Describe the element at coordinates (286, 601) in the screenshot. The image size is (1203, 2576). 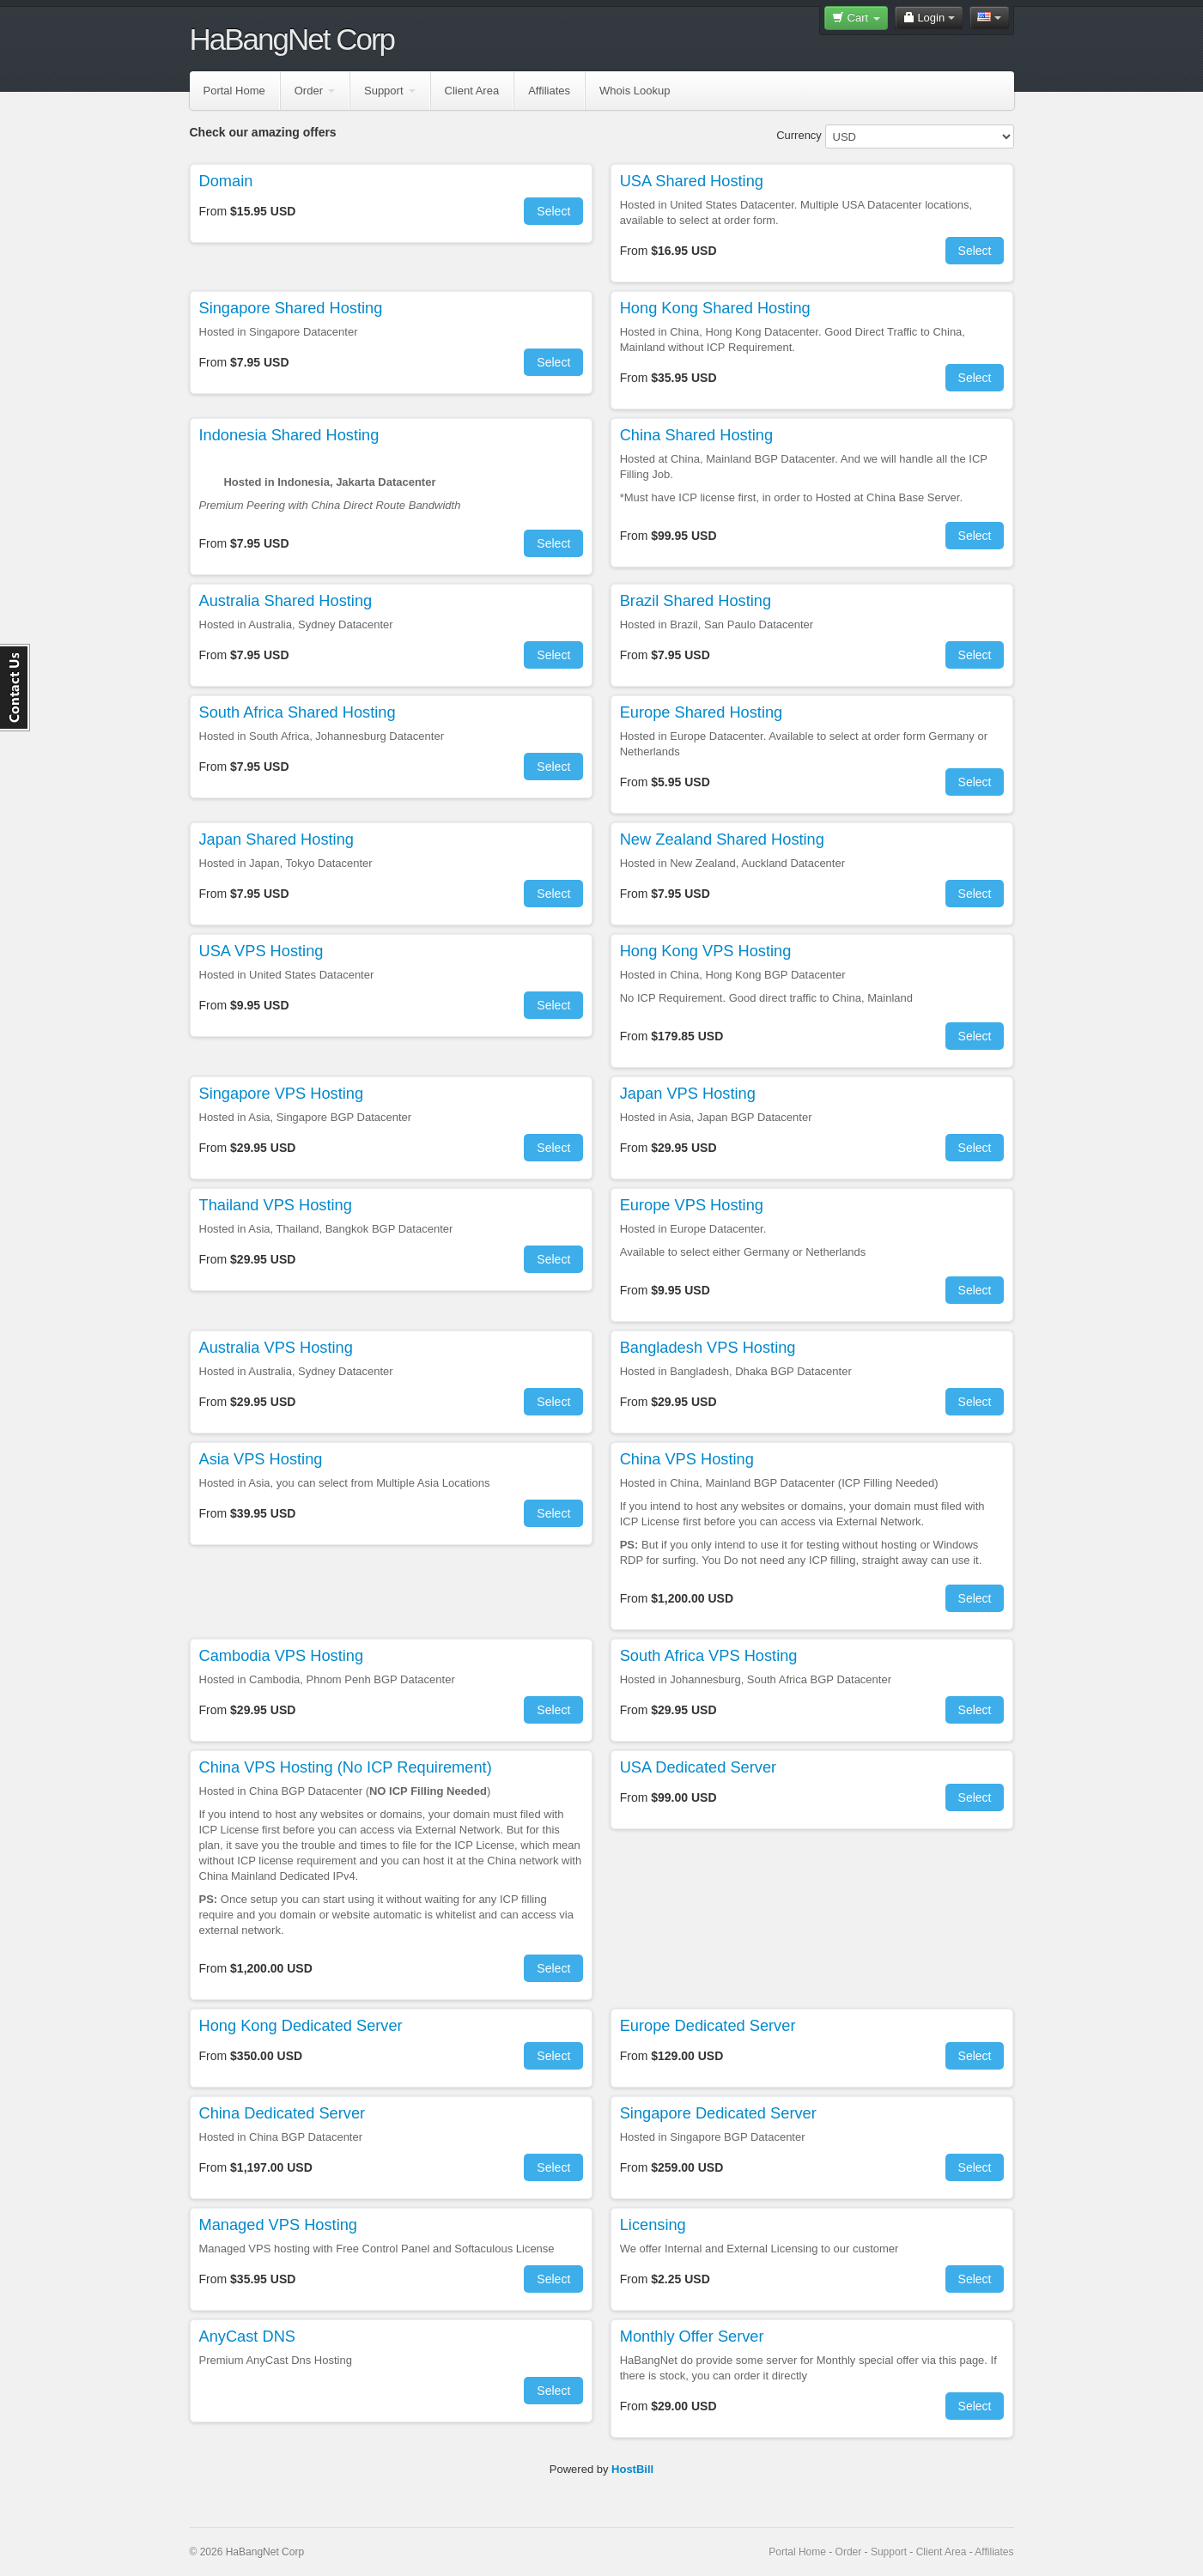
I see `Australia Shared Hosting` at that location.